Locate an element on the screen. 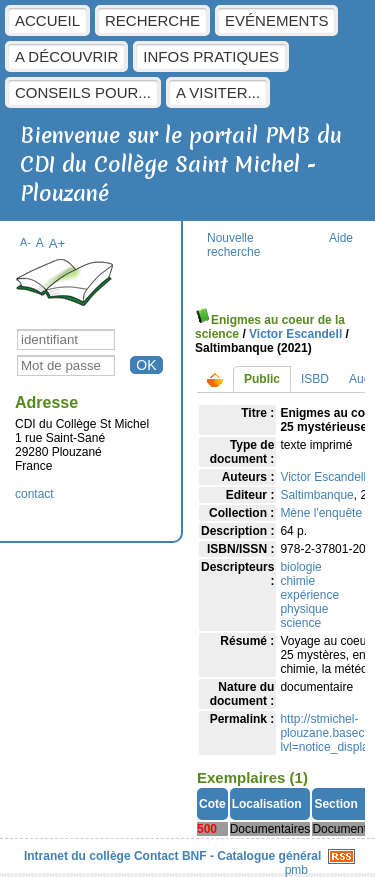 This screenshot has width=375, height=877. Public is located at coordinates (262, 379).